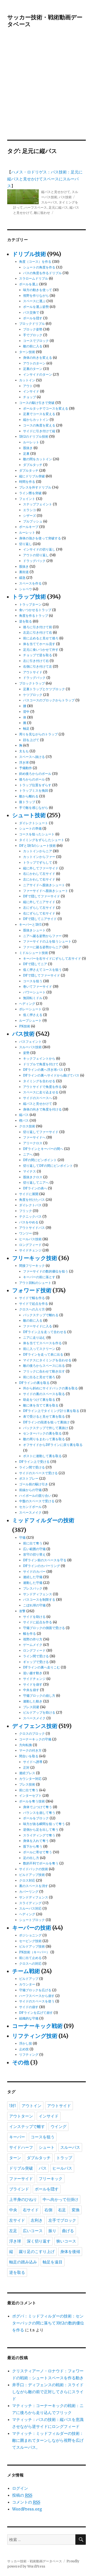  What do you see at coordinates (36, 295) in the screenshot?
I see `視野を作りながら` at bounding box center [36, 295].